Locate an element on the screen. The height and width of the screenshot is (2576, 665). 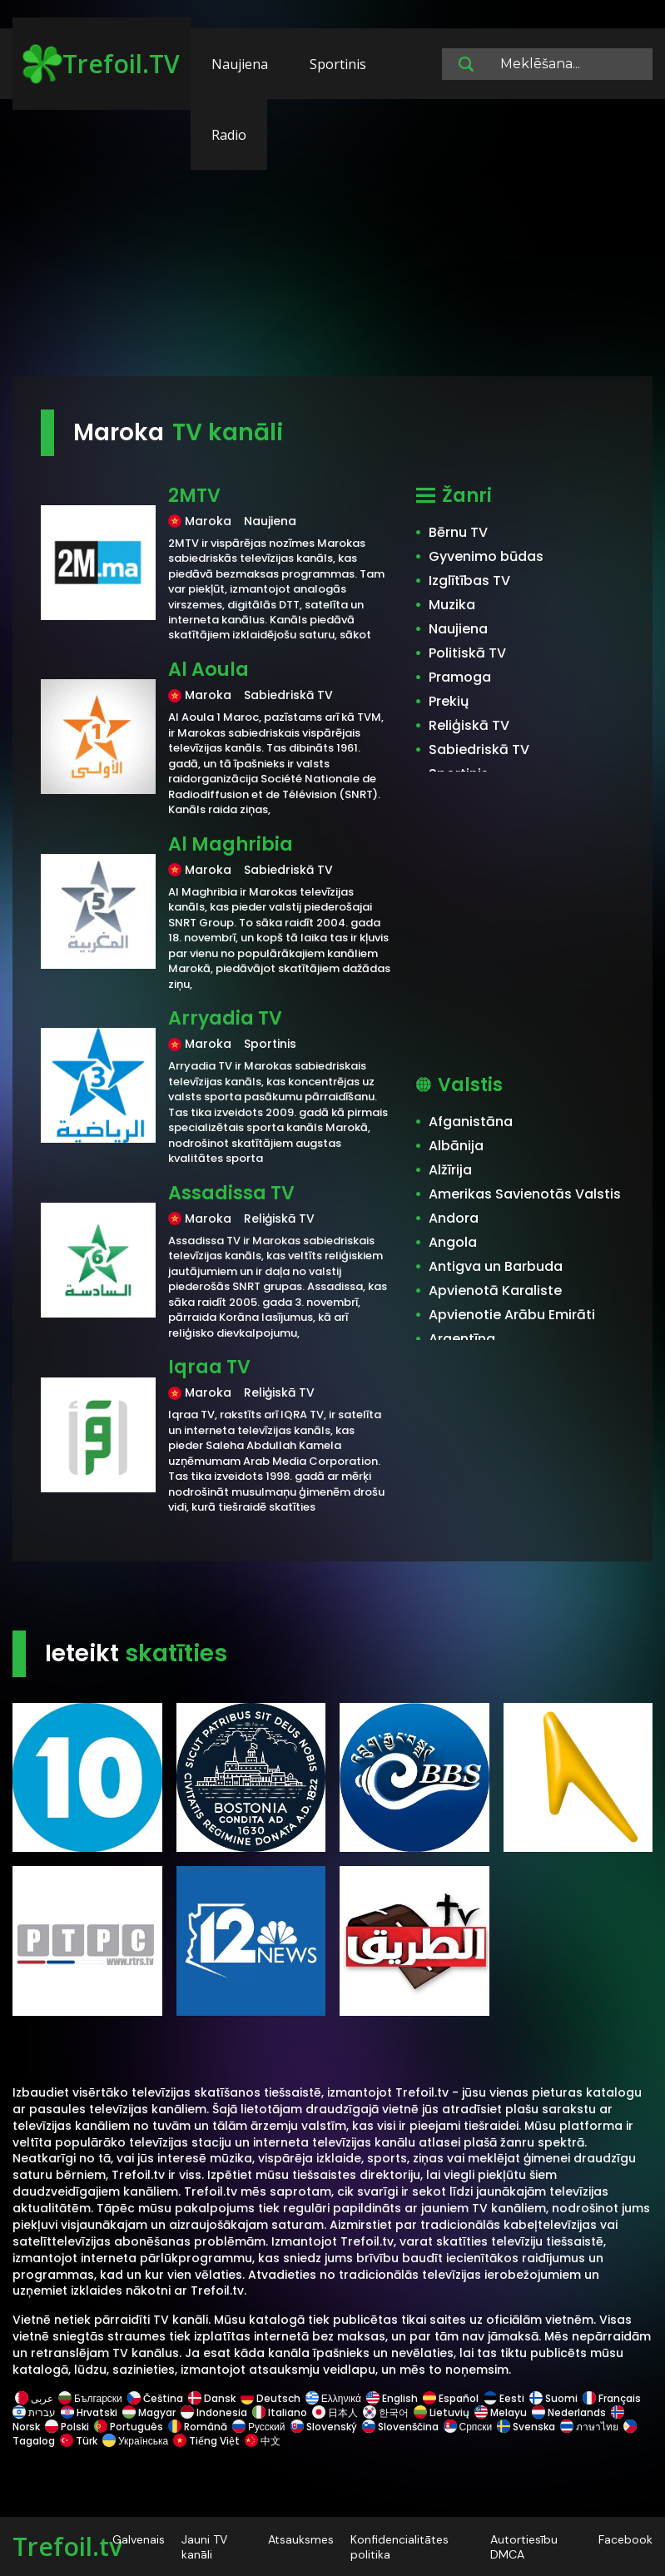
Deutsch is located at coordinates (270, 2398).